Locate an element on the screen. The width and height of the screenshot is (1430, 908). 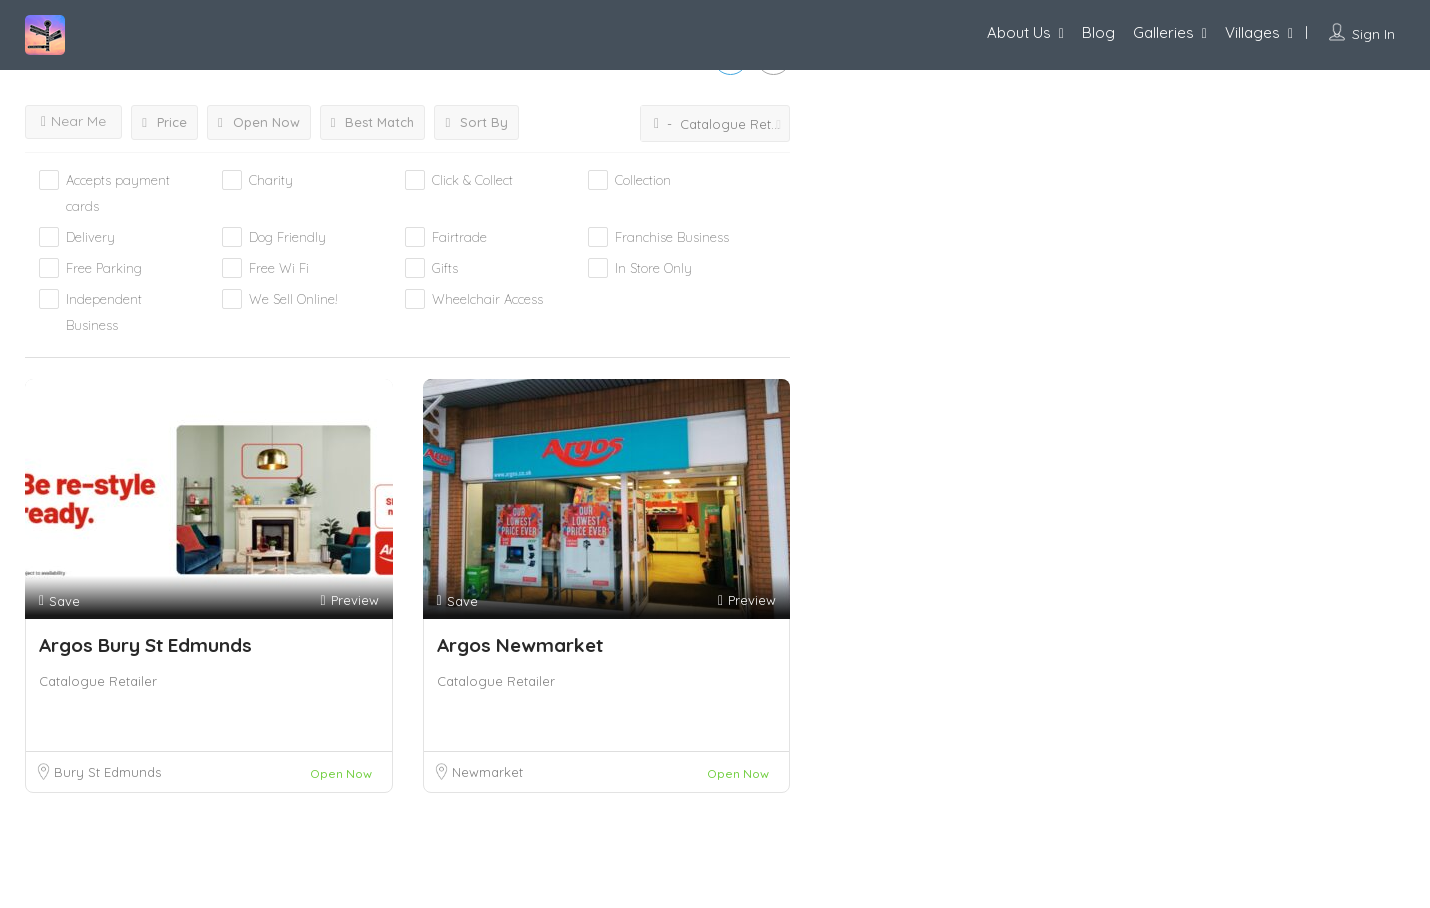
Preview is located at coordinates (349, 600).